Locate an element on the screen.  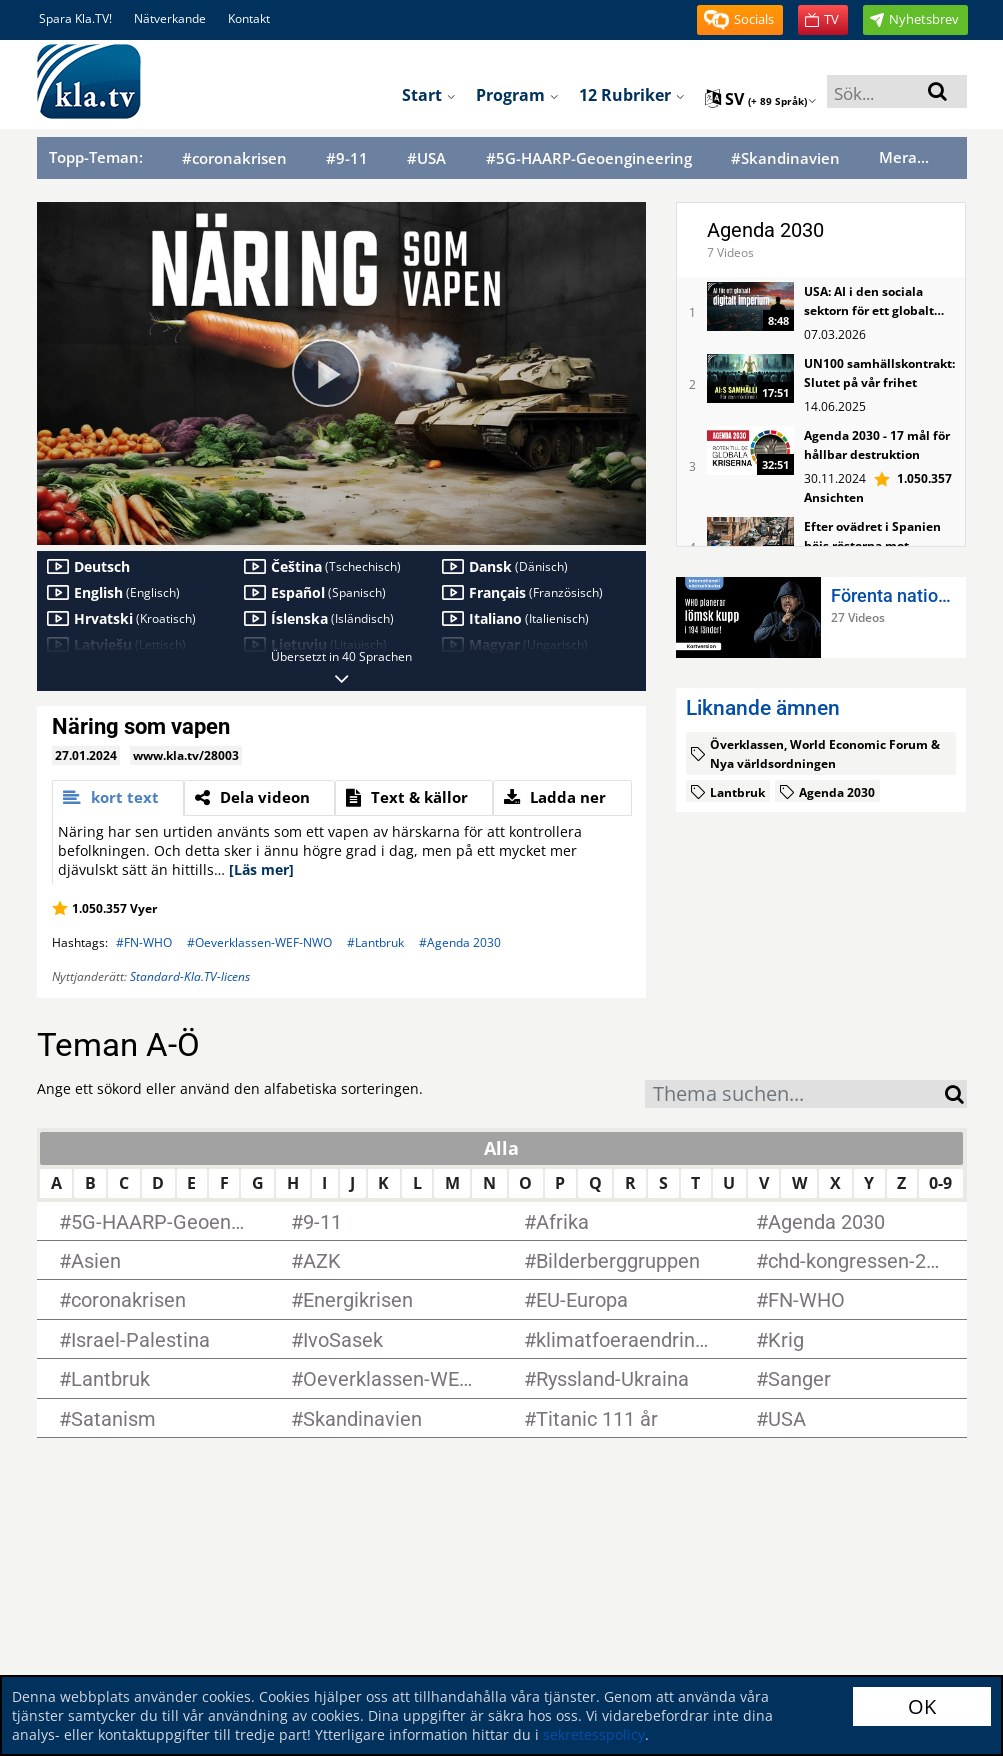
Nätverkande is located at coordinates (170, 18).